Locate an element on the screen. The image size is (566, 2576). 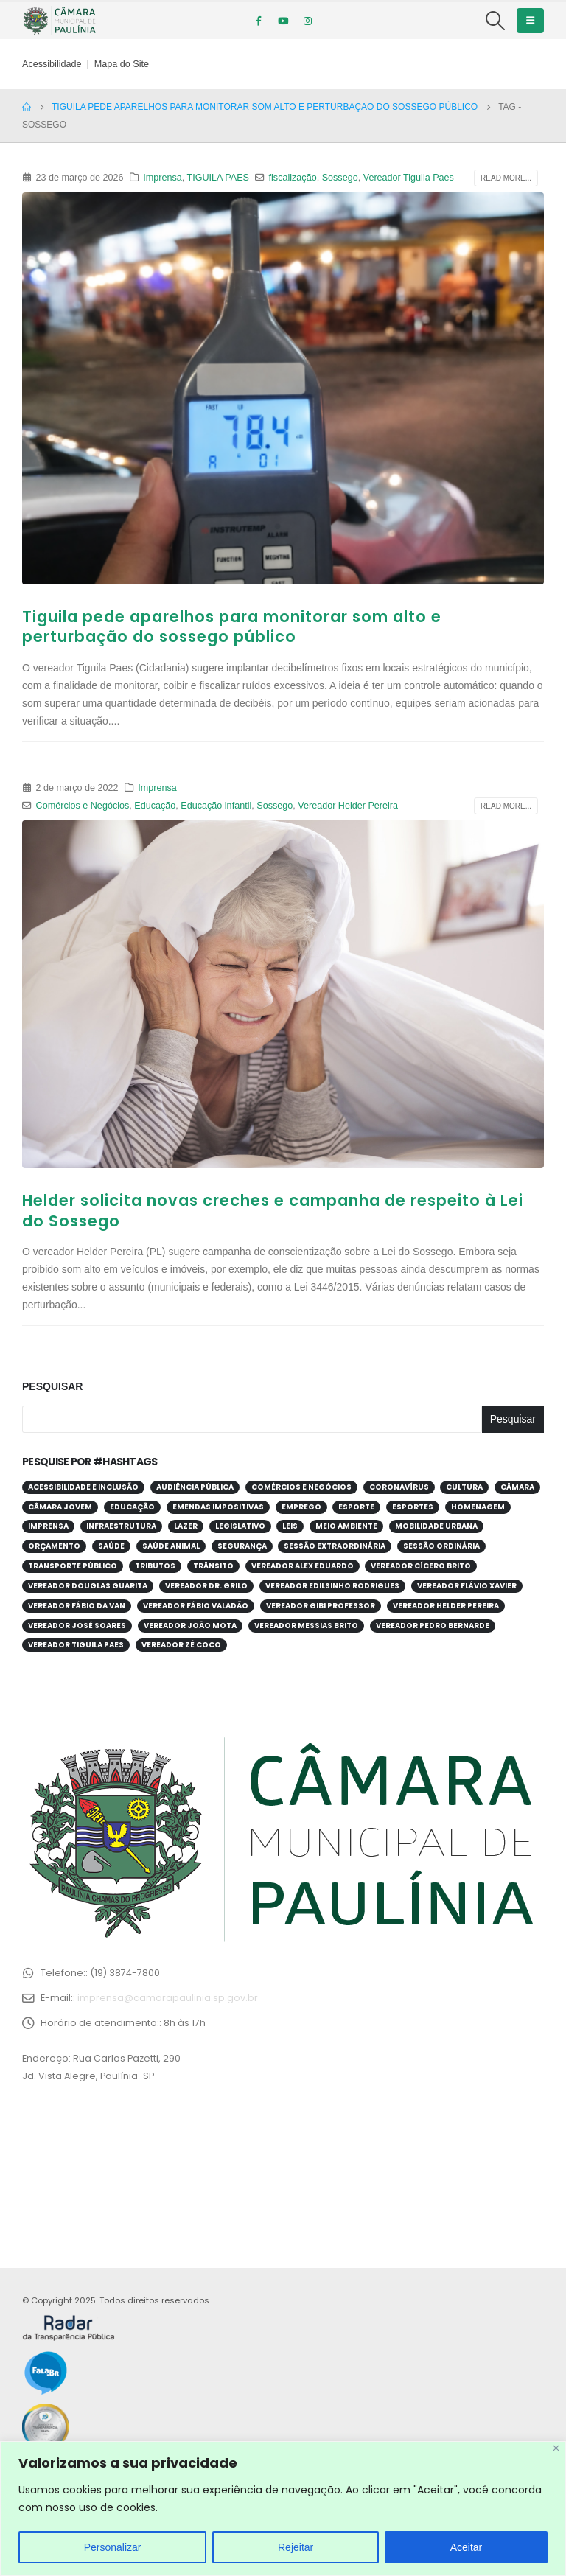
[region] is located at coordinates (283, 2508).